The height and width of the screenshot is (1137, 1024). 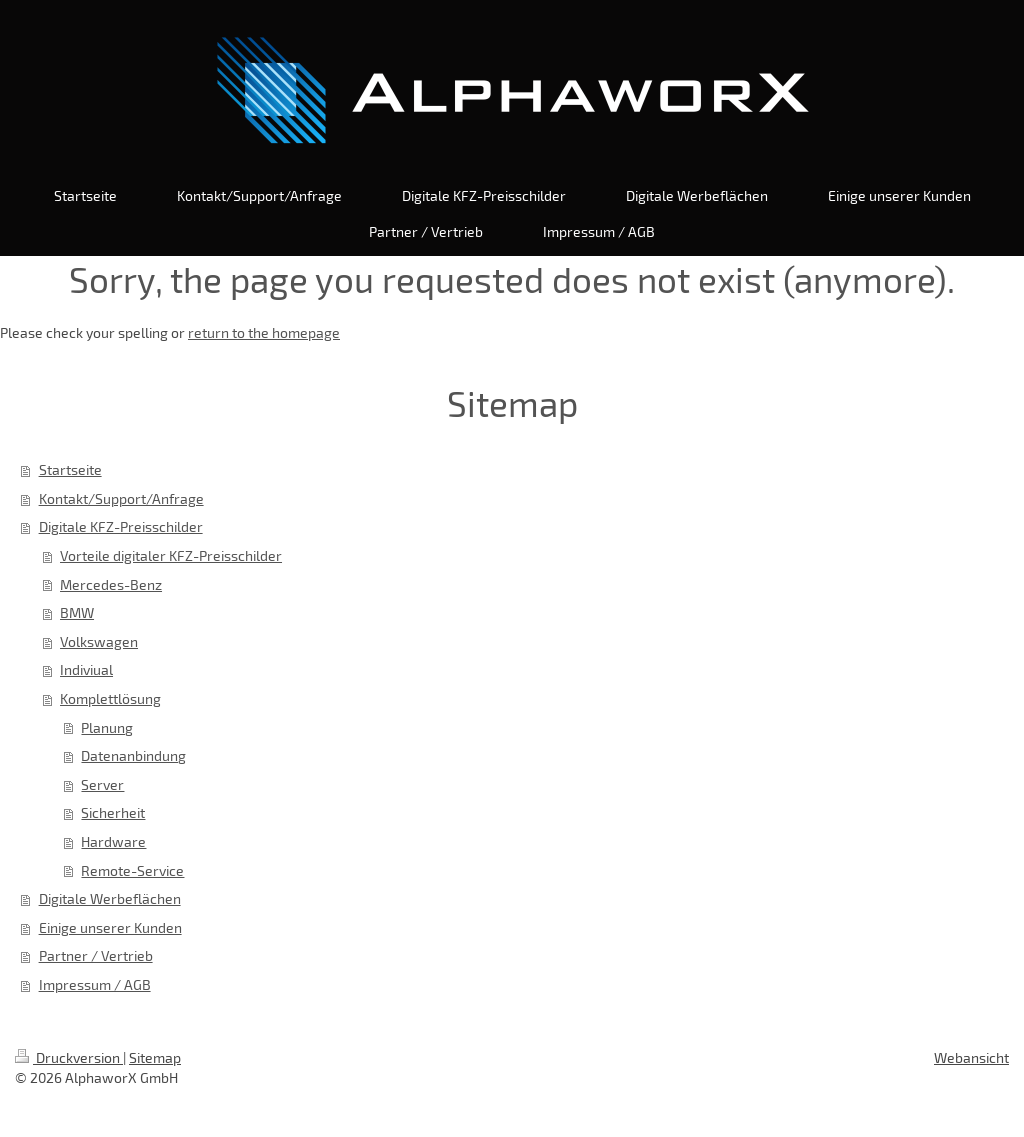 What do you see at coordinates (971, 1057) in the screenshot?
I see `Webansicht` at bounding box center [971, 1057].